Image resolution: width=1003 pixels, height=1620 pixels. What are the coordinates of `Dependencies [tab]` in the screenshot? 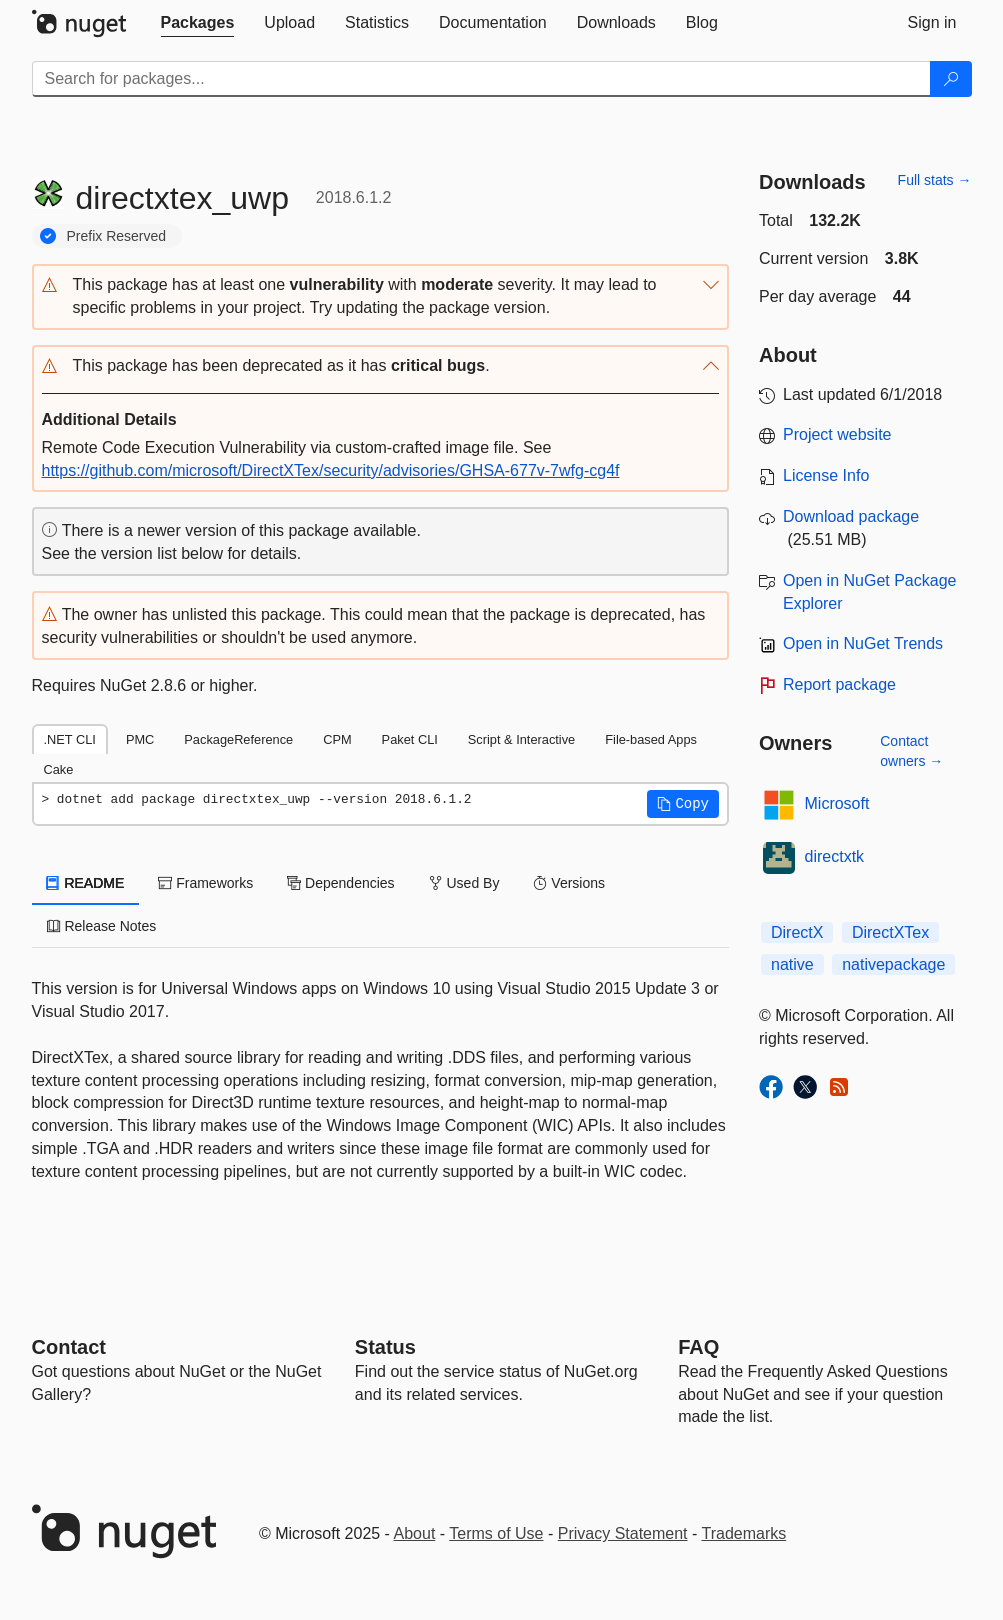 It's located at (340, 883).